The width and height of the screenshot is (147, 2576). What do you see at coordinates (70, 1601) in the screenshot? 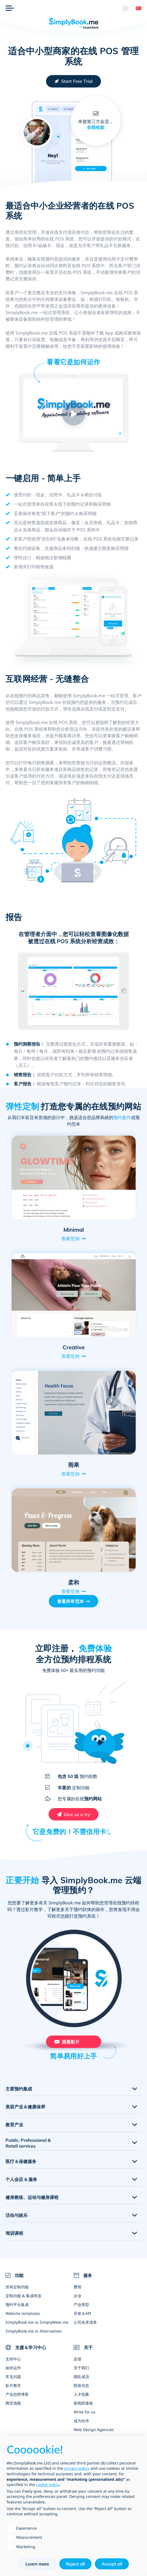
I see `查看所有范本` at bounding box center [70, 1601].